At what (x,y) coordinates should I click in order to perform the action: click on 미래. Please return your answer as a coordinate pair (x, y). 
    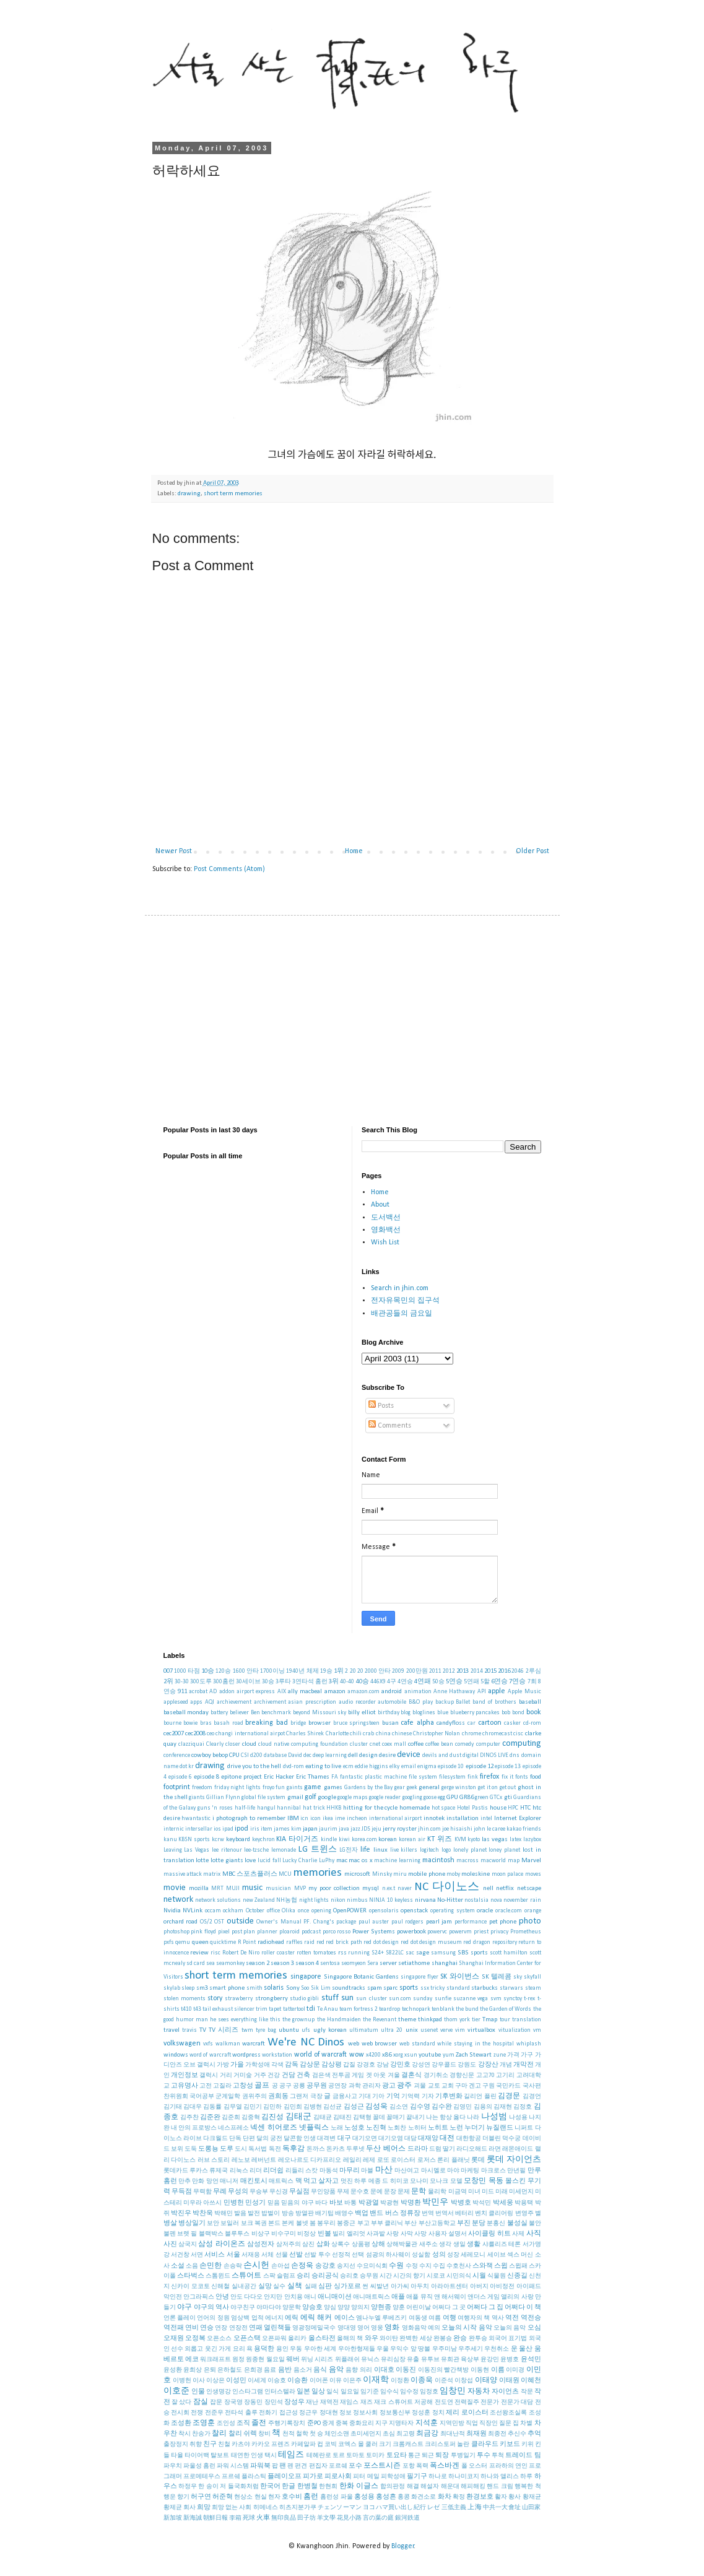
    Looking at the image, I should click on (501, 2192).